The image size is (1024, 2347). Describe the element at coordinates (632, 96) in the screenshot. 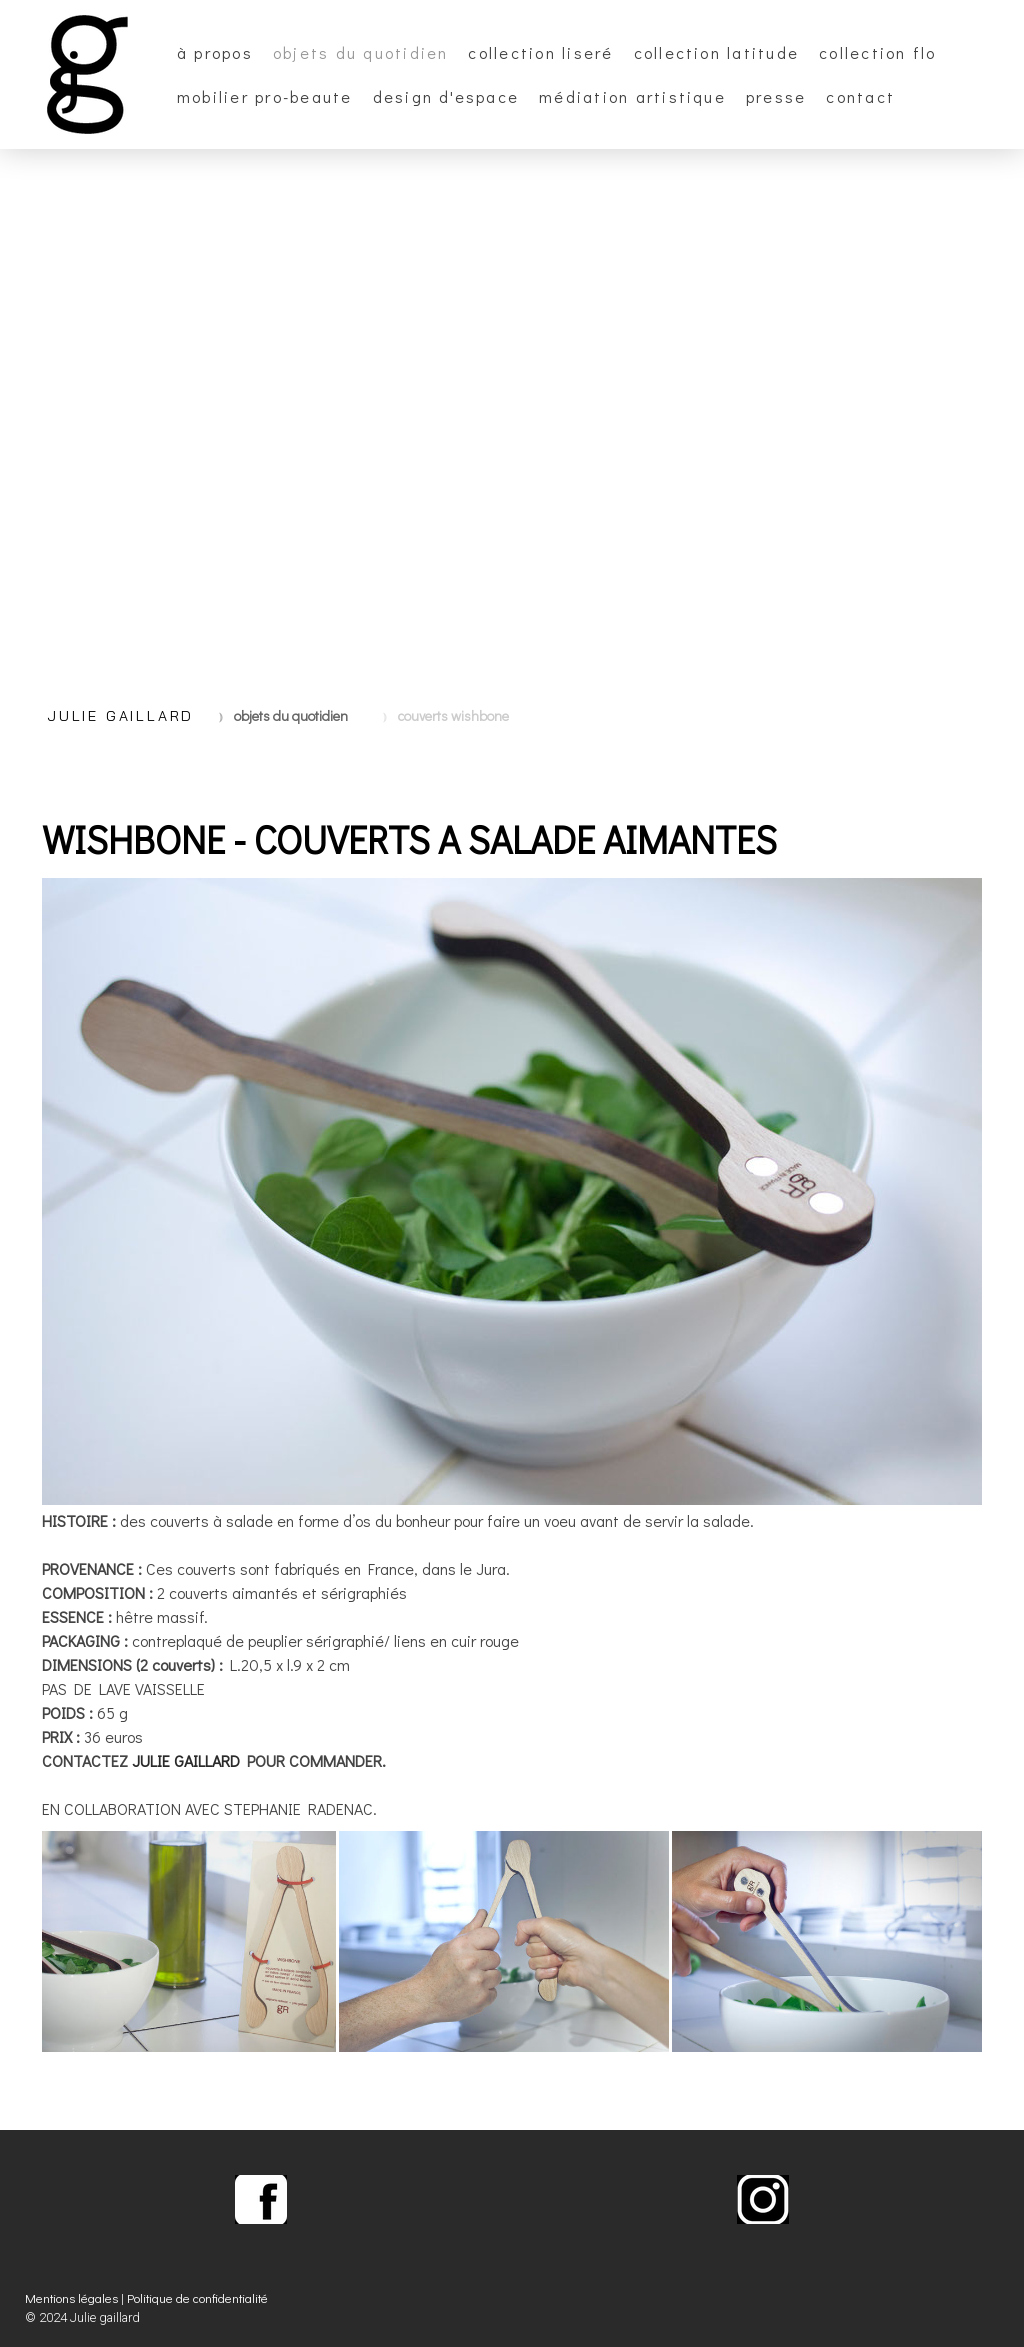

I see `Médiation artistique` at that location.